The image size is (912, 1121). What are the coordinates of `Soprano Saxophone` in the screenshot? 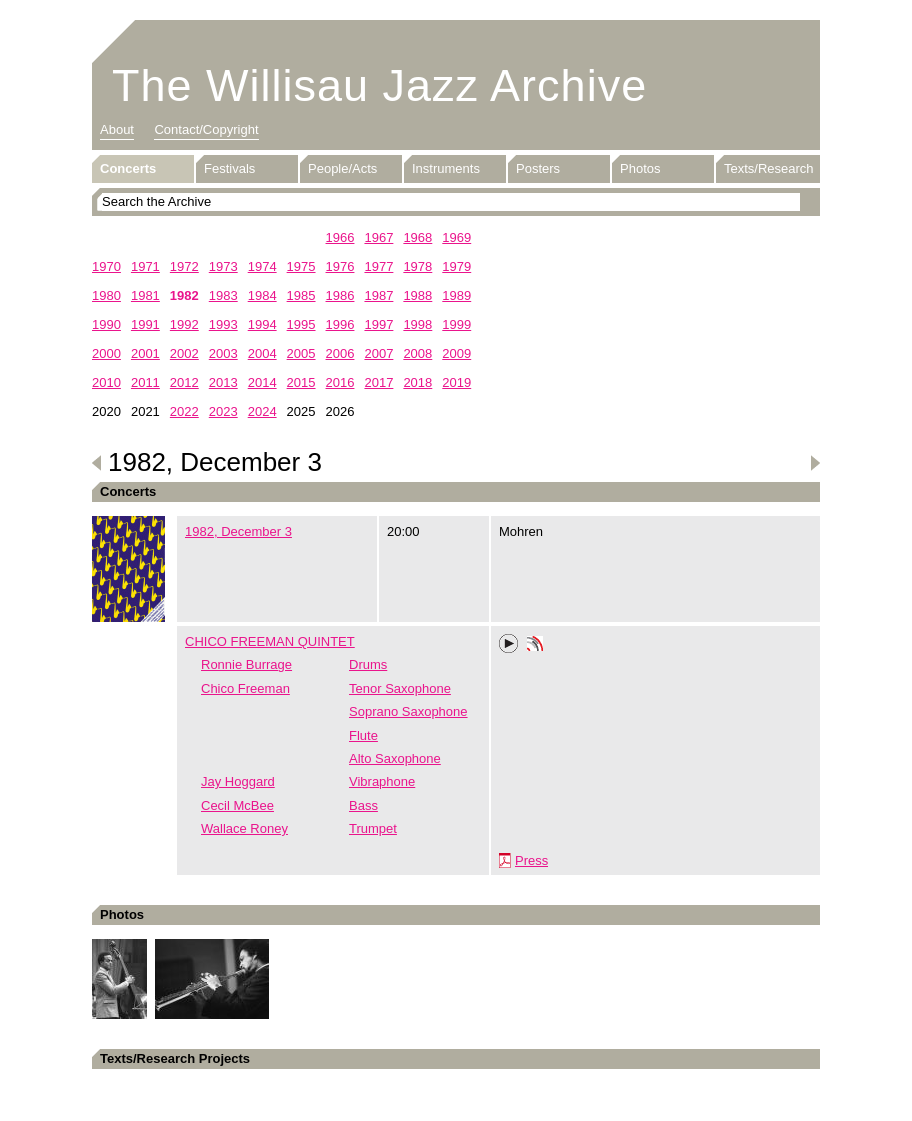 It's located at (408, 711).